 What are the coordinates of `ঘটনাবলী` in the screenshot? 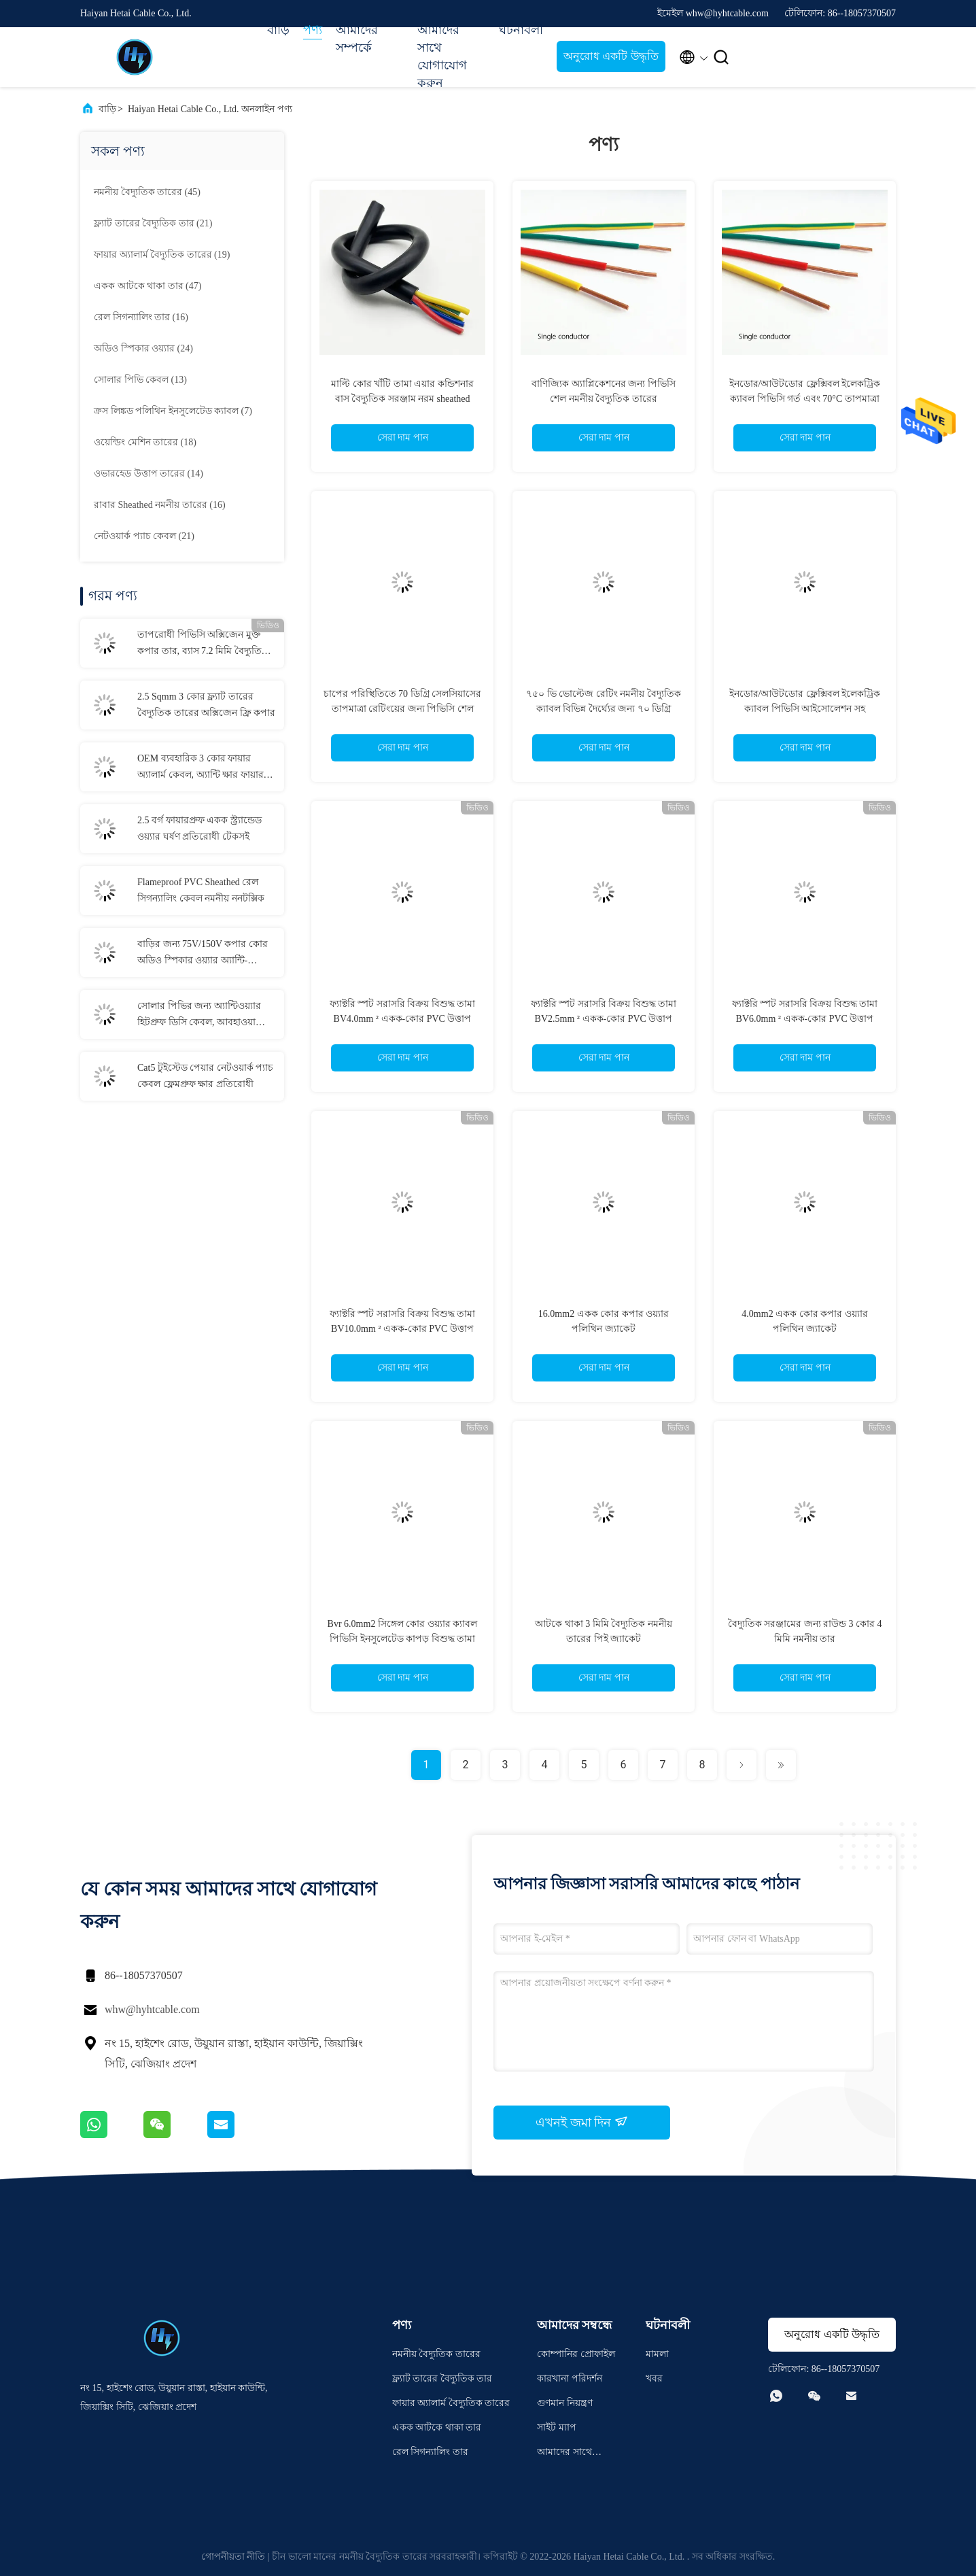 It's located at (521, 30).